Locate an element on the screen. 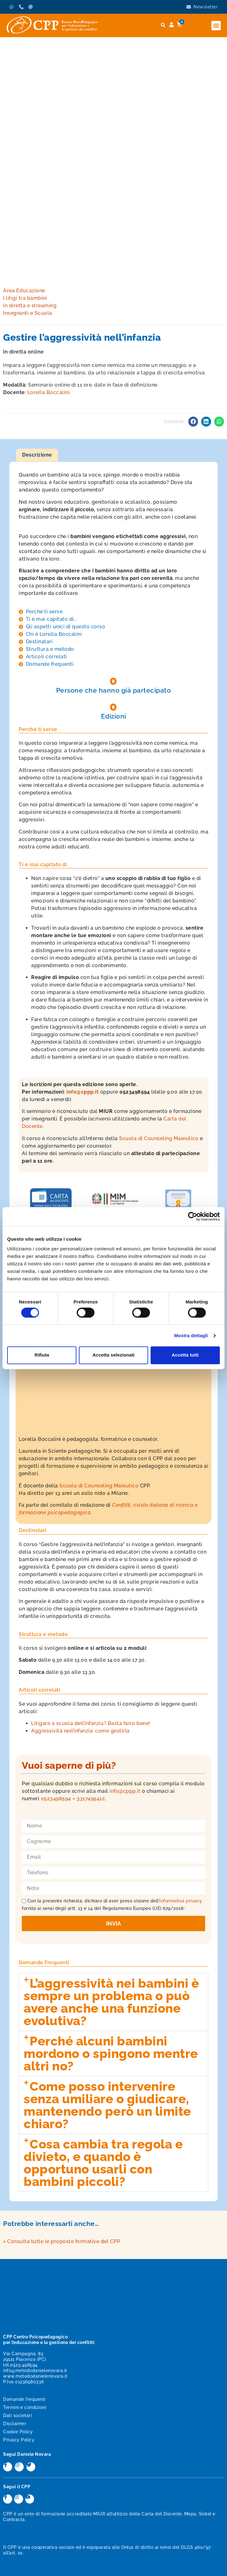 The image size is (227, 2576). Lorella Boccalini is located at coordinates (48, 392).